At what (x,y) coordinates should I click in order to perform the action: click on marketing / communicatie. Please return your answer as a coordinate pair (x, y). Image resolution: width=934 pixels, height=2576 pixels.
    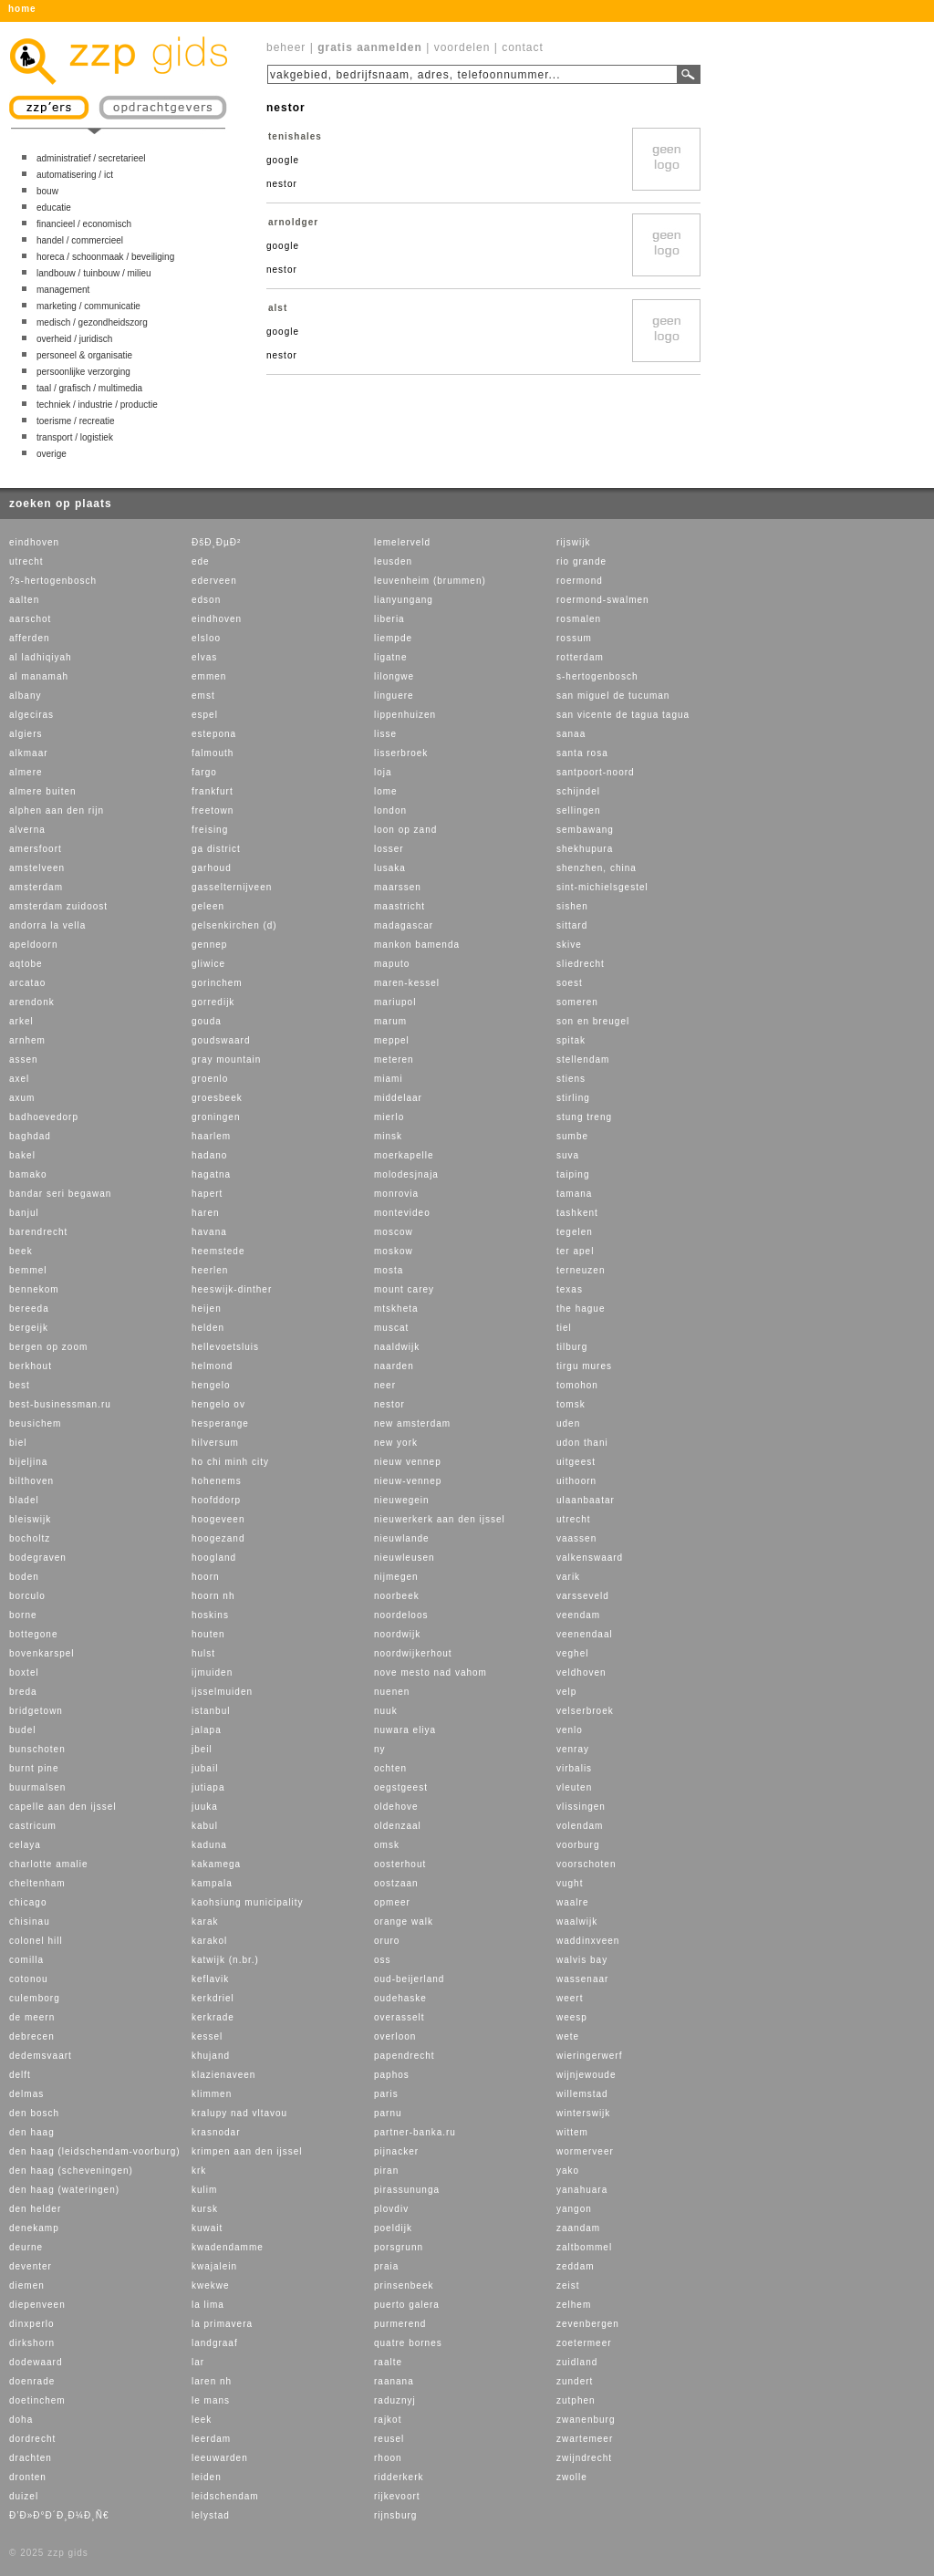
    Looking at the image, I should click on (88, 306).